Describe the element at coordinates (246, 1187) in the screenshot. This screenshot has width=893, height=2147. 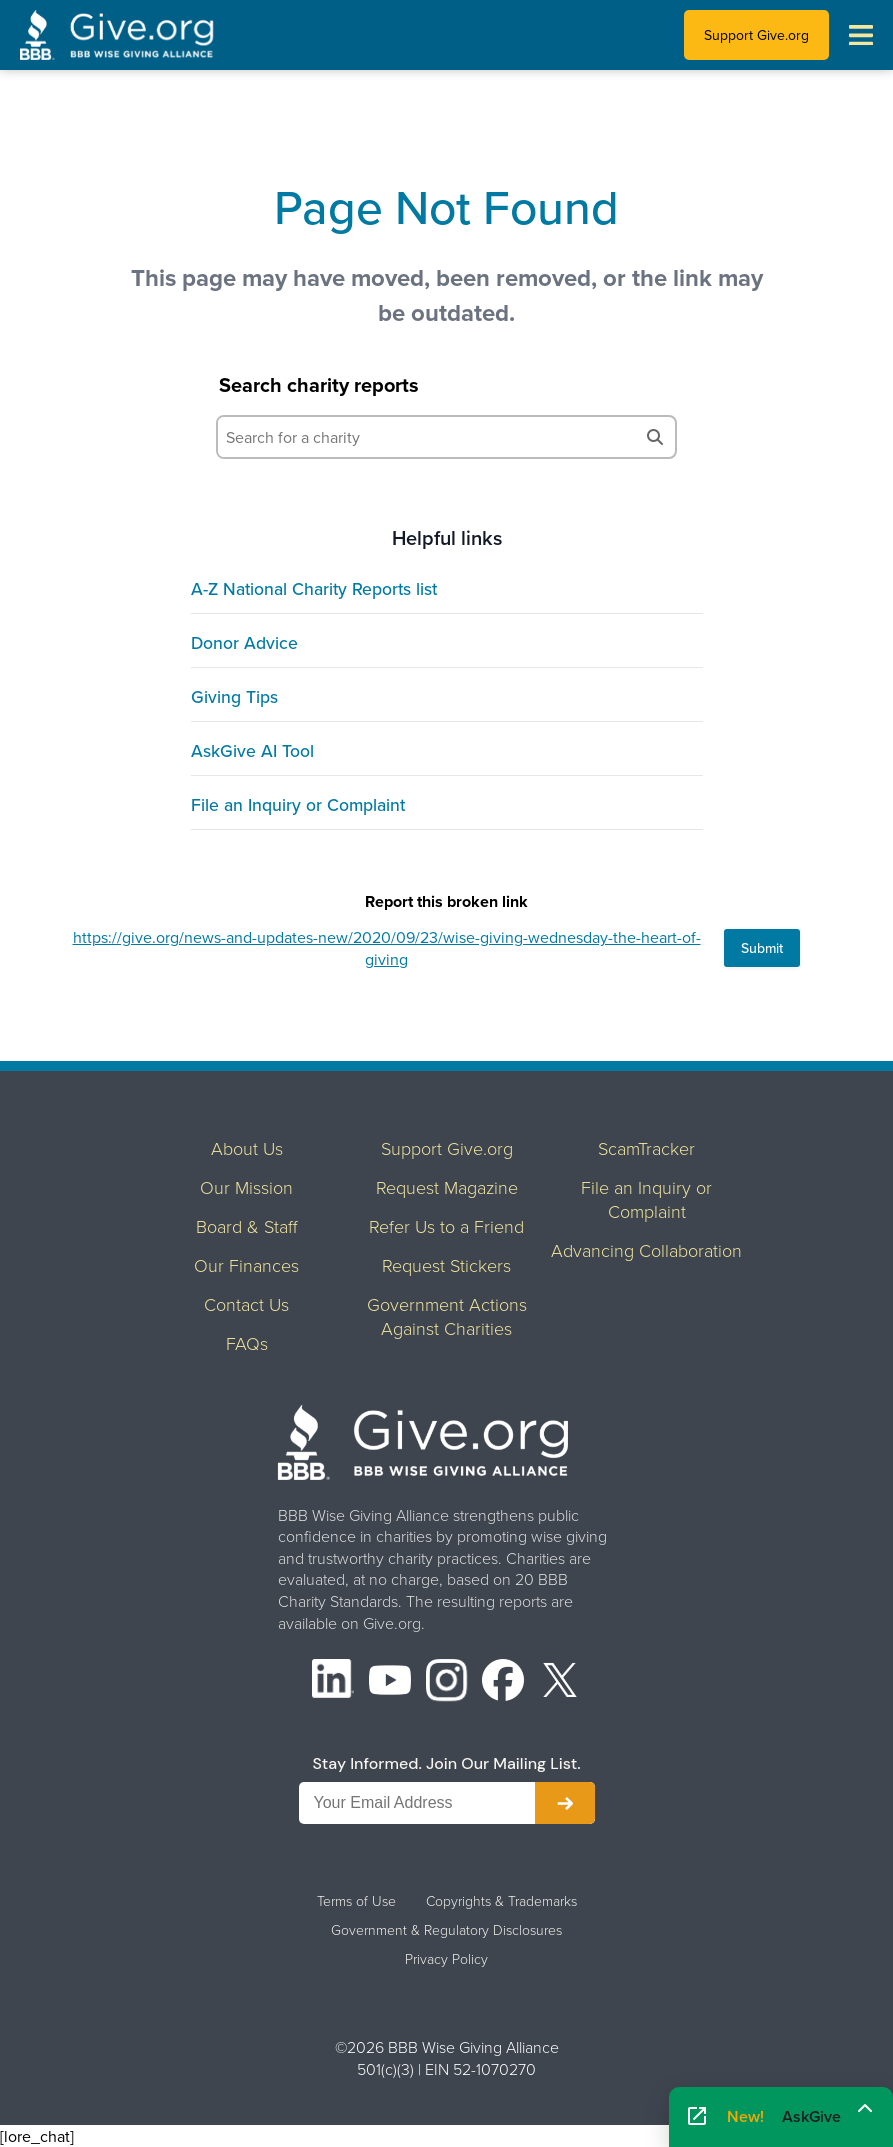
I see `Our Mission` at that location.